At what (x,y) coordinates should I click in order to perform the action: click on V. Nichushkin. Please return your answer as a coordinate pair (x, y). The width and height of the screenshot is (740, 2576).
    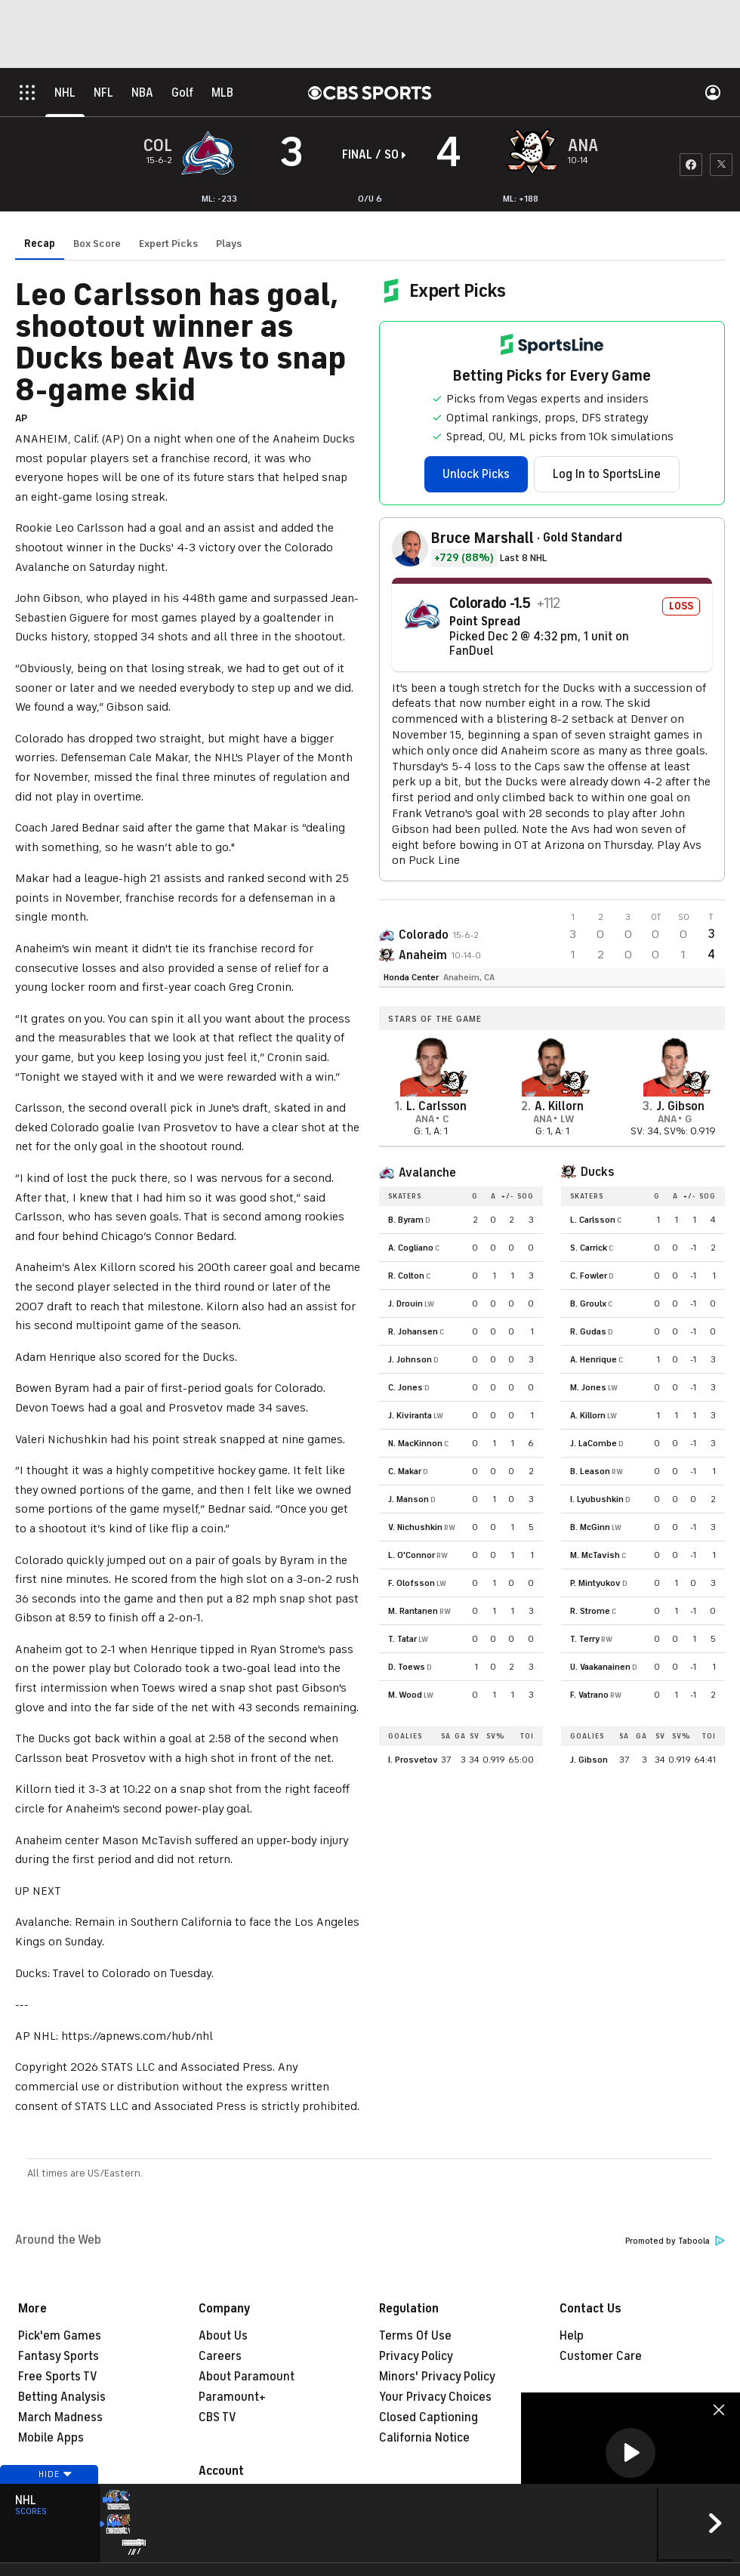
    Looking at the image, I should click on (415, 1527).